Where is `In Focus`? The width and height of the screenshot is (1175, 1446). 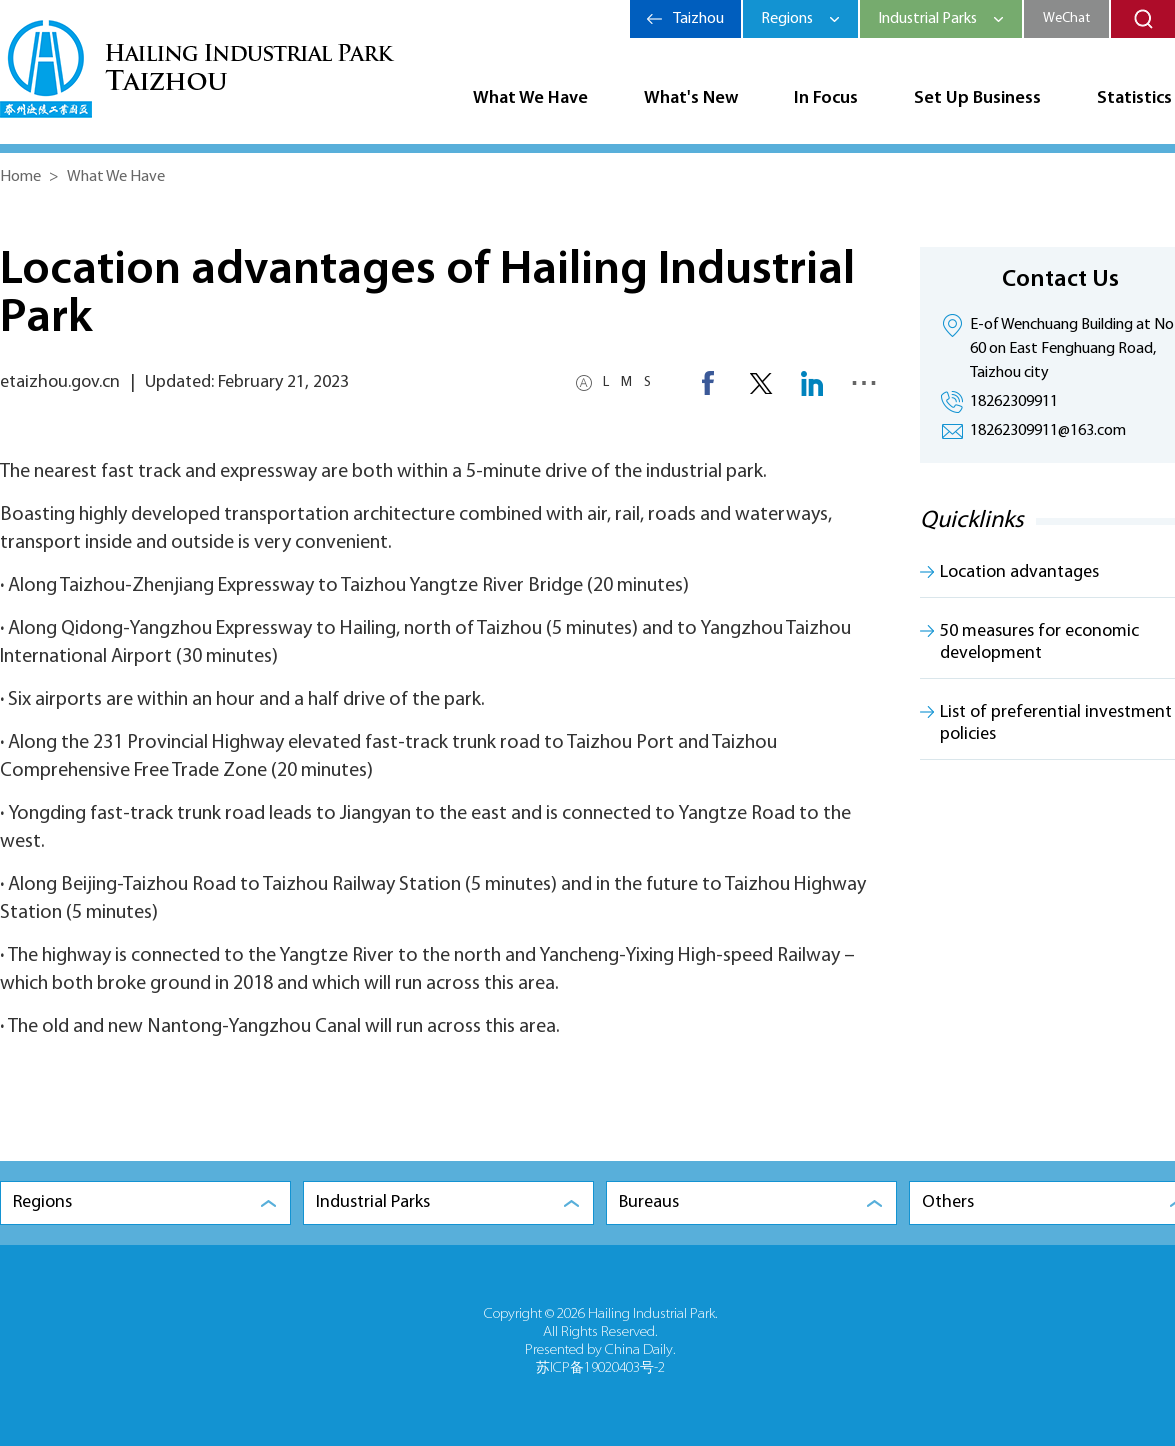
In Focus is located at coordinates (826, 98).